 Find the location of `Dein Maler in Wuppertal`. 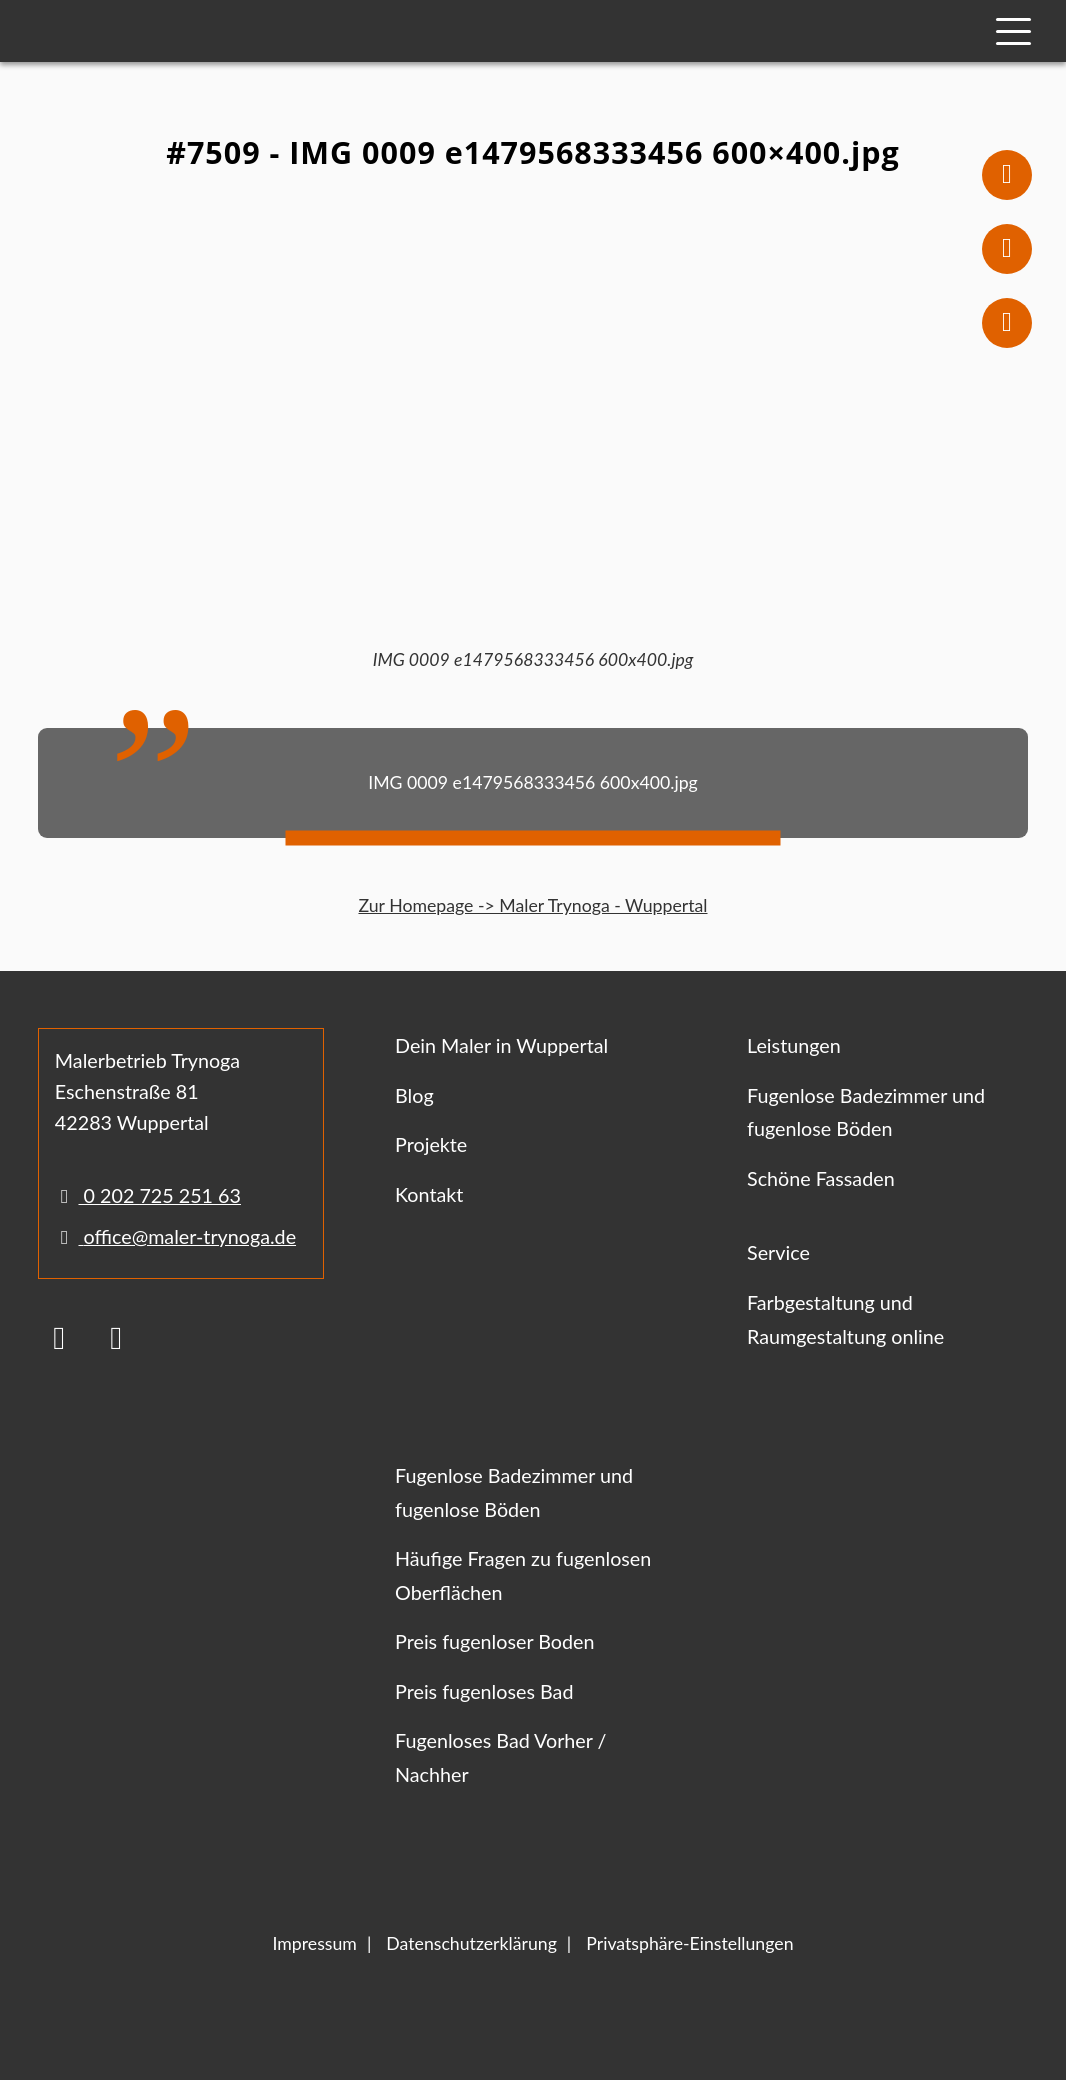

Dein Maler in Wuppertal is located at coordinates (501, 1045).